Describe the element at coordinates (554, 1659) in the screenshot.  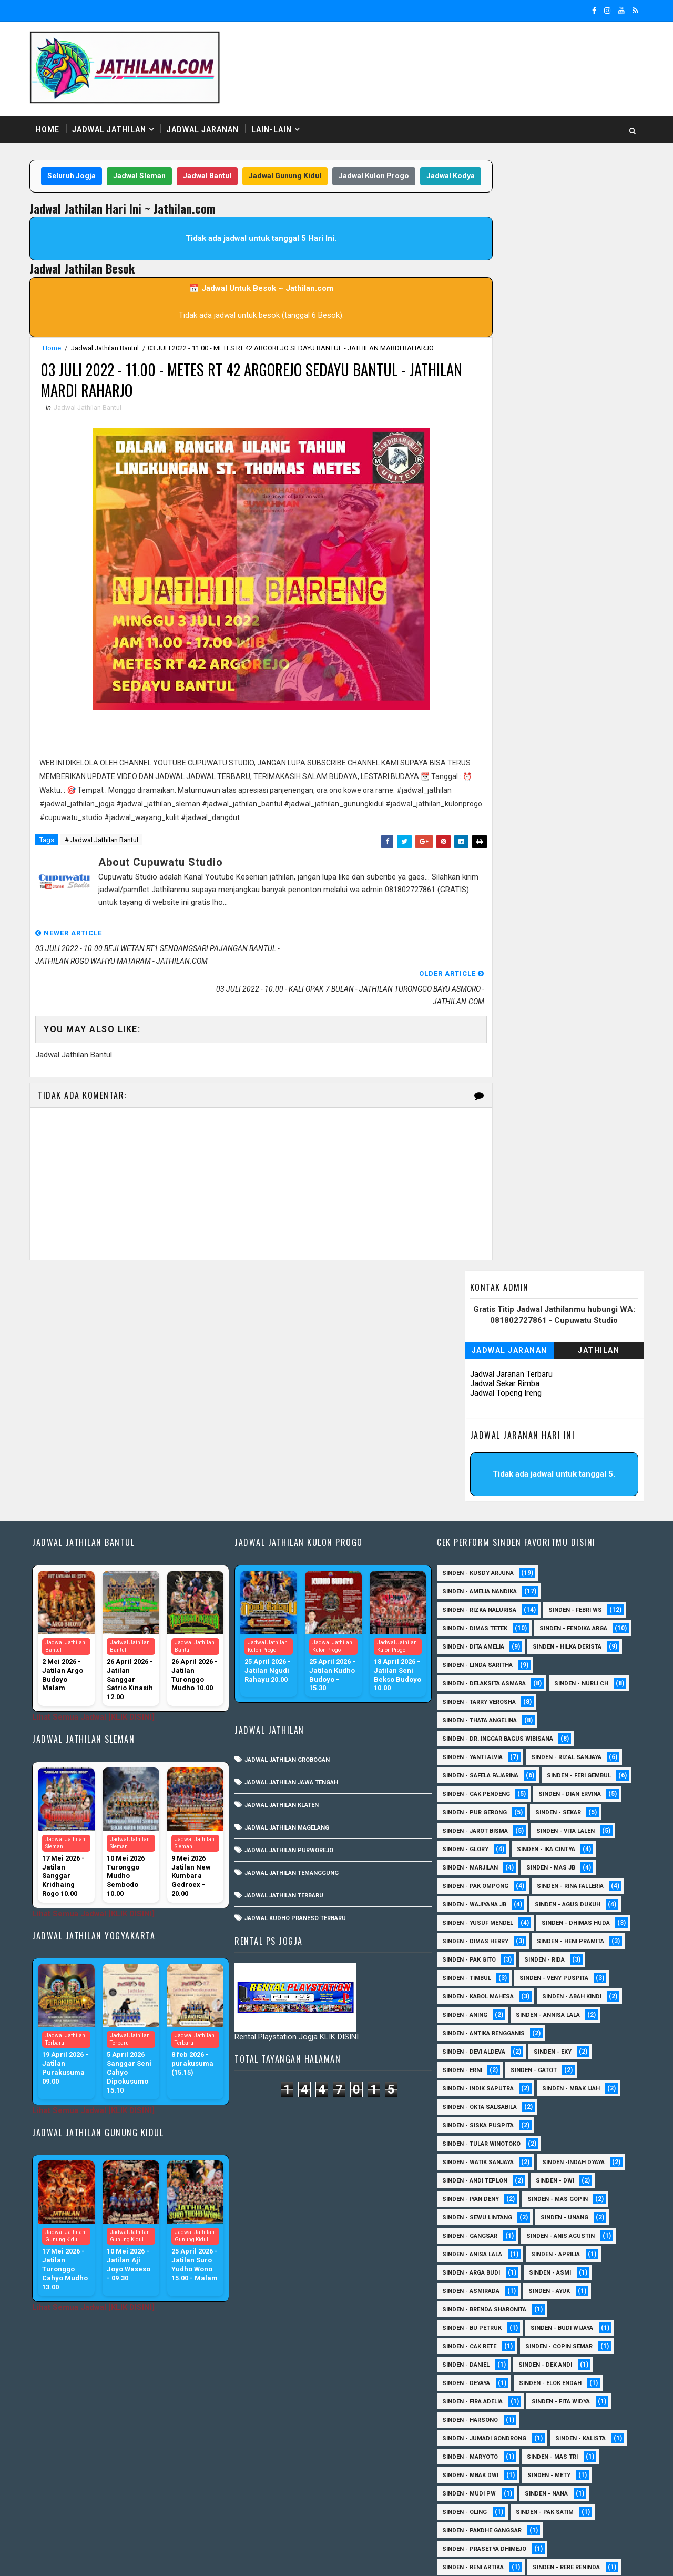
I see `Sinden - Marjilan` at that location.